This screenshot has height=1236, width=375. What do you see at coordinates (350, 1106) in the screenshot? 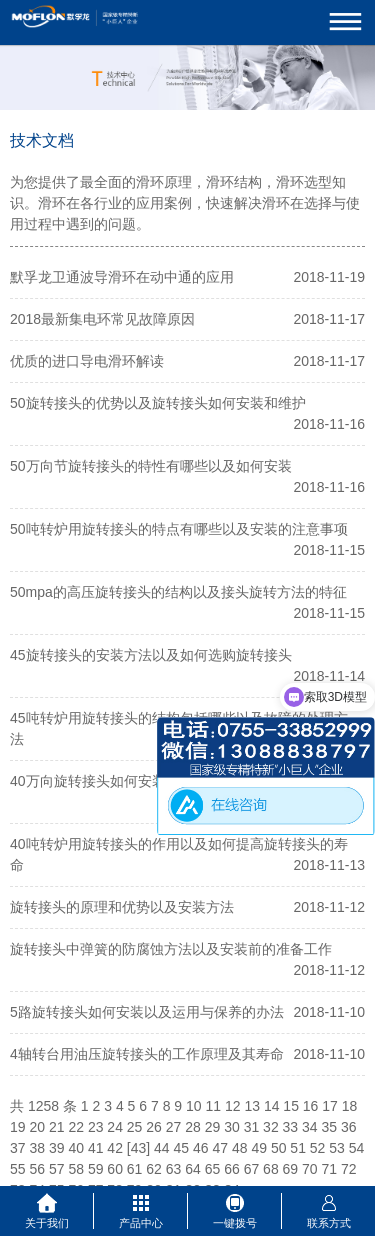
I see `18` at bounding box center [350, 1106].